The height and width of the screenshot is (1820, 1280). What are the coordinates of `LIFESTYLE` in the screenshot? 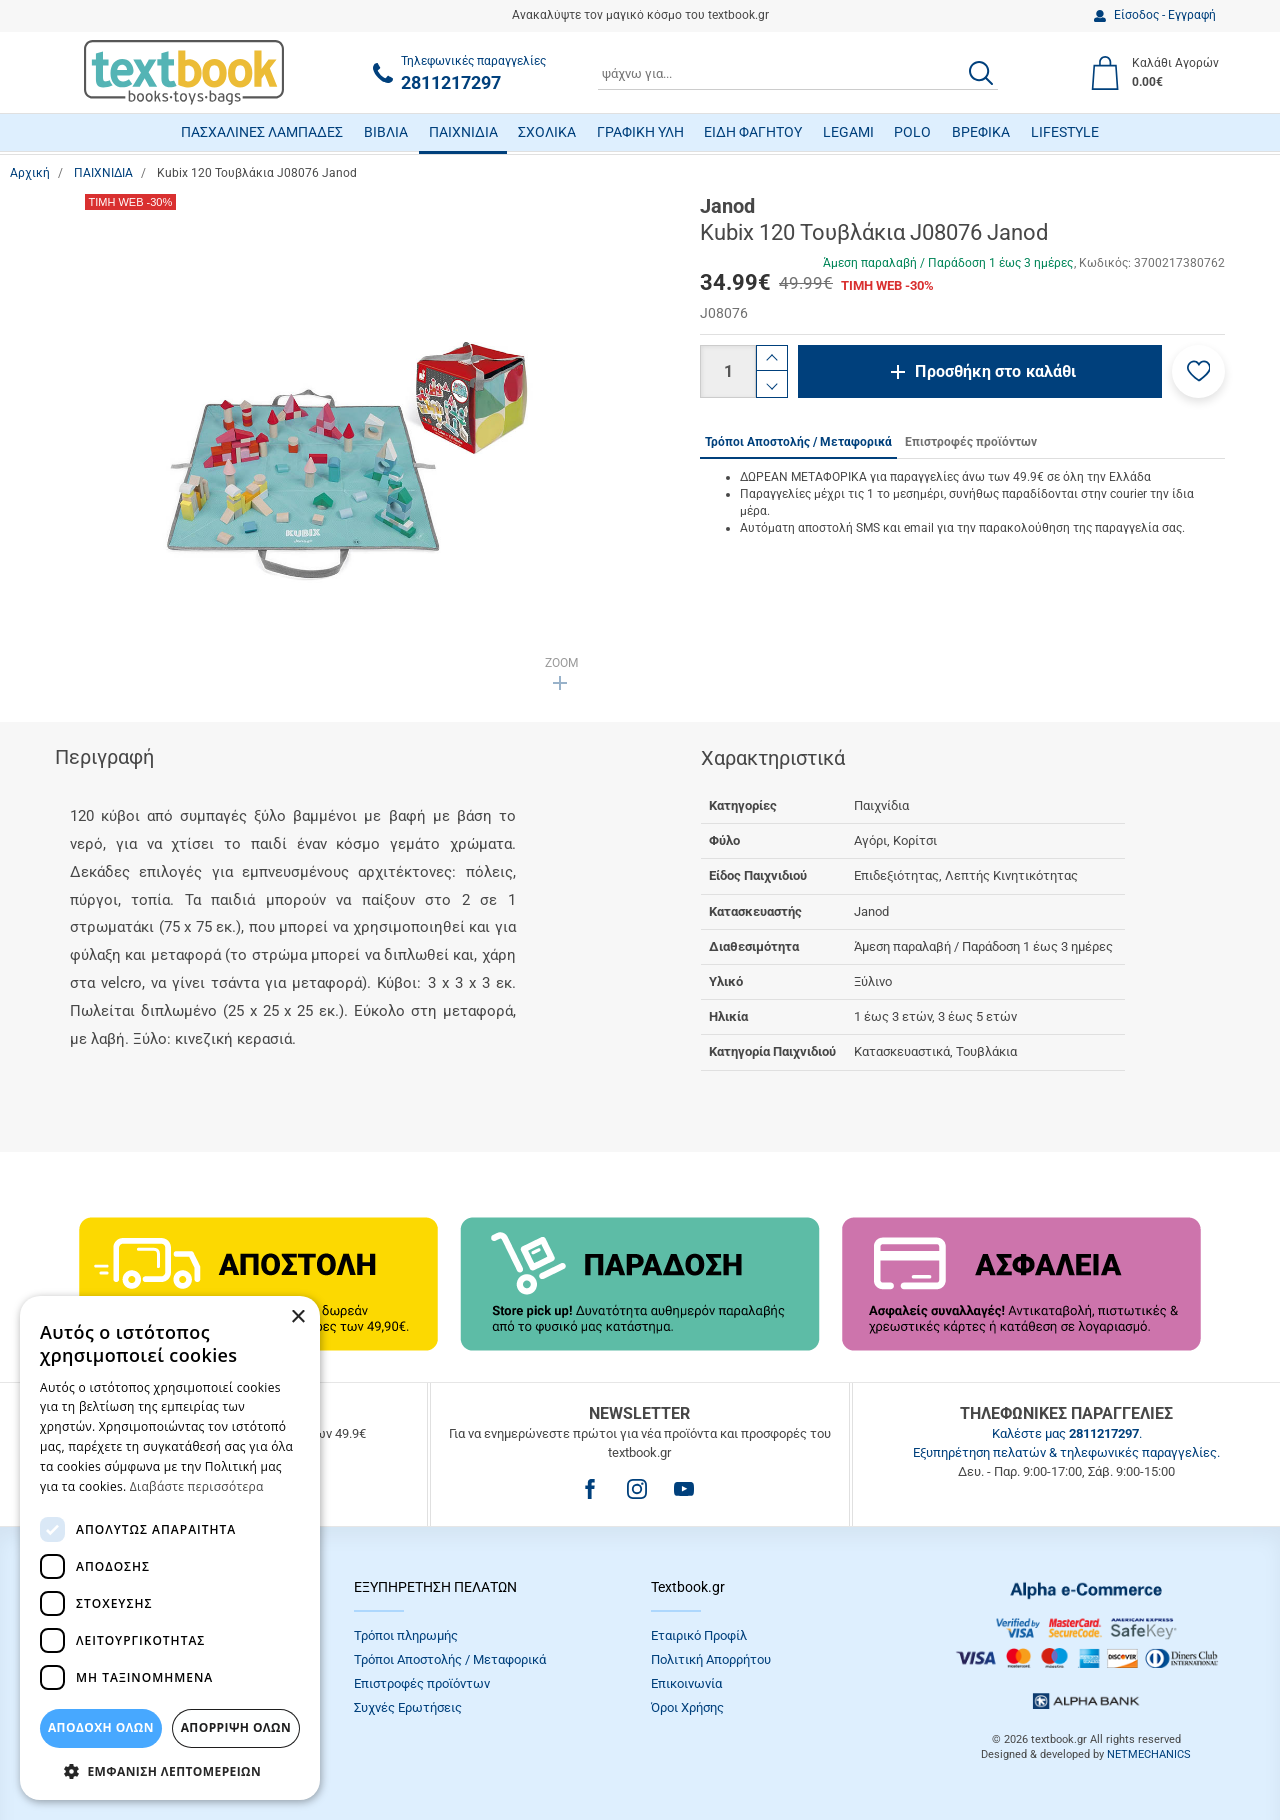 It's located at (1065, 132).